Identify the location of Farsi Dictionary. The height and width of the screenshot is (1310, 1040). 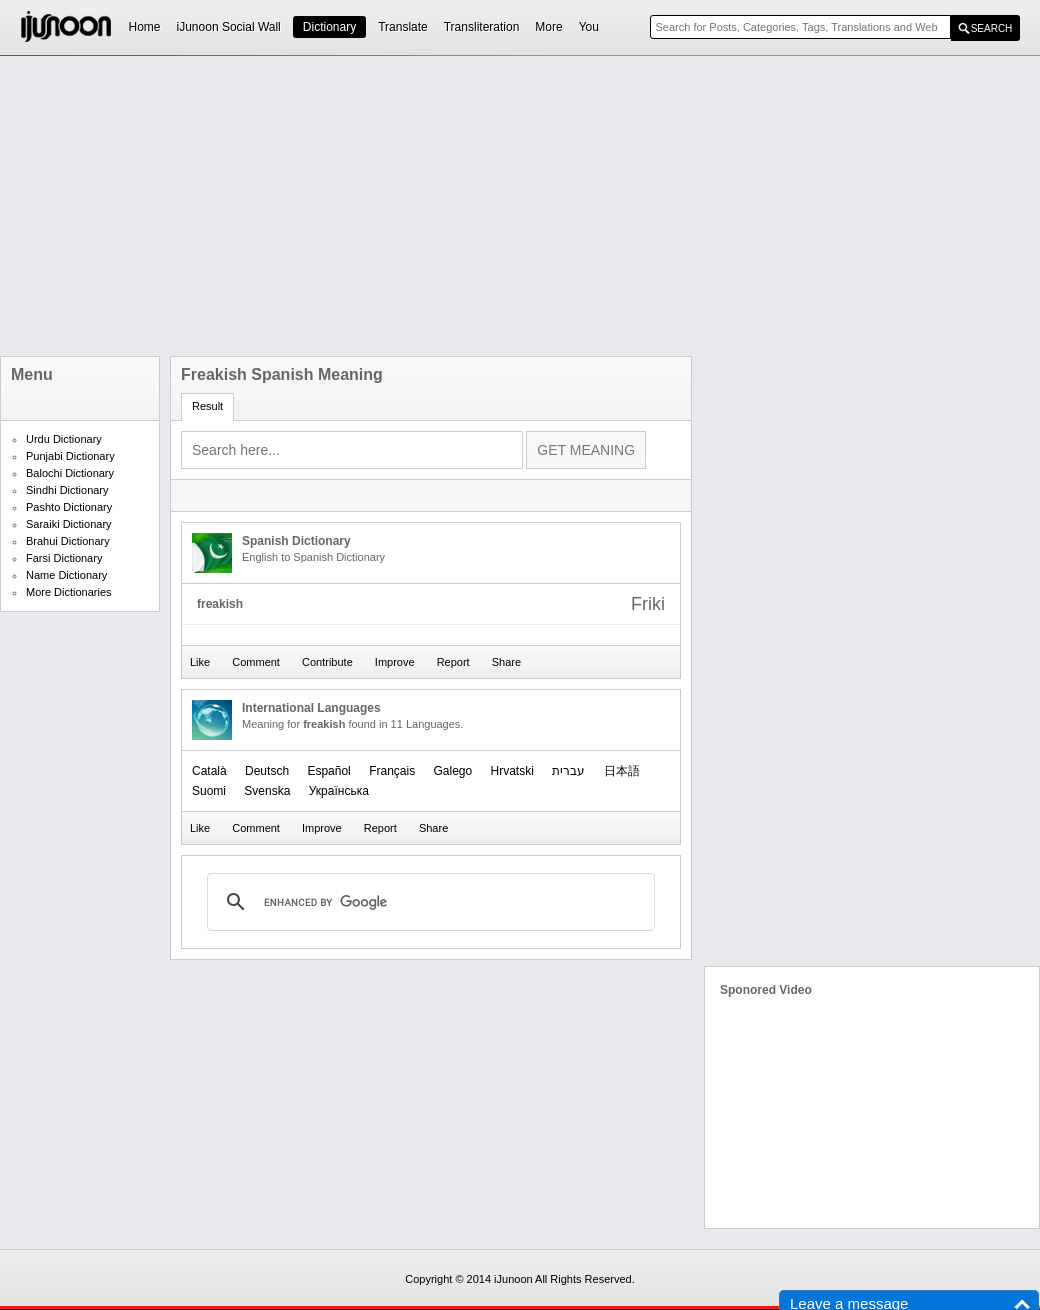
(64, 558).